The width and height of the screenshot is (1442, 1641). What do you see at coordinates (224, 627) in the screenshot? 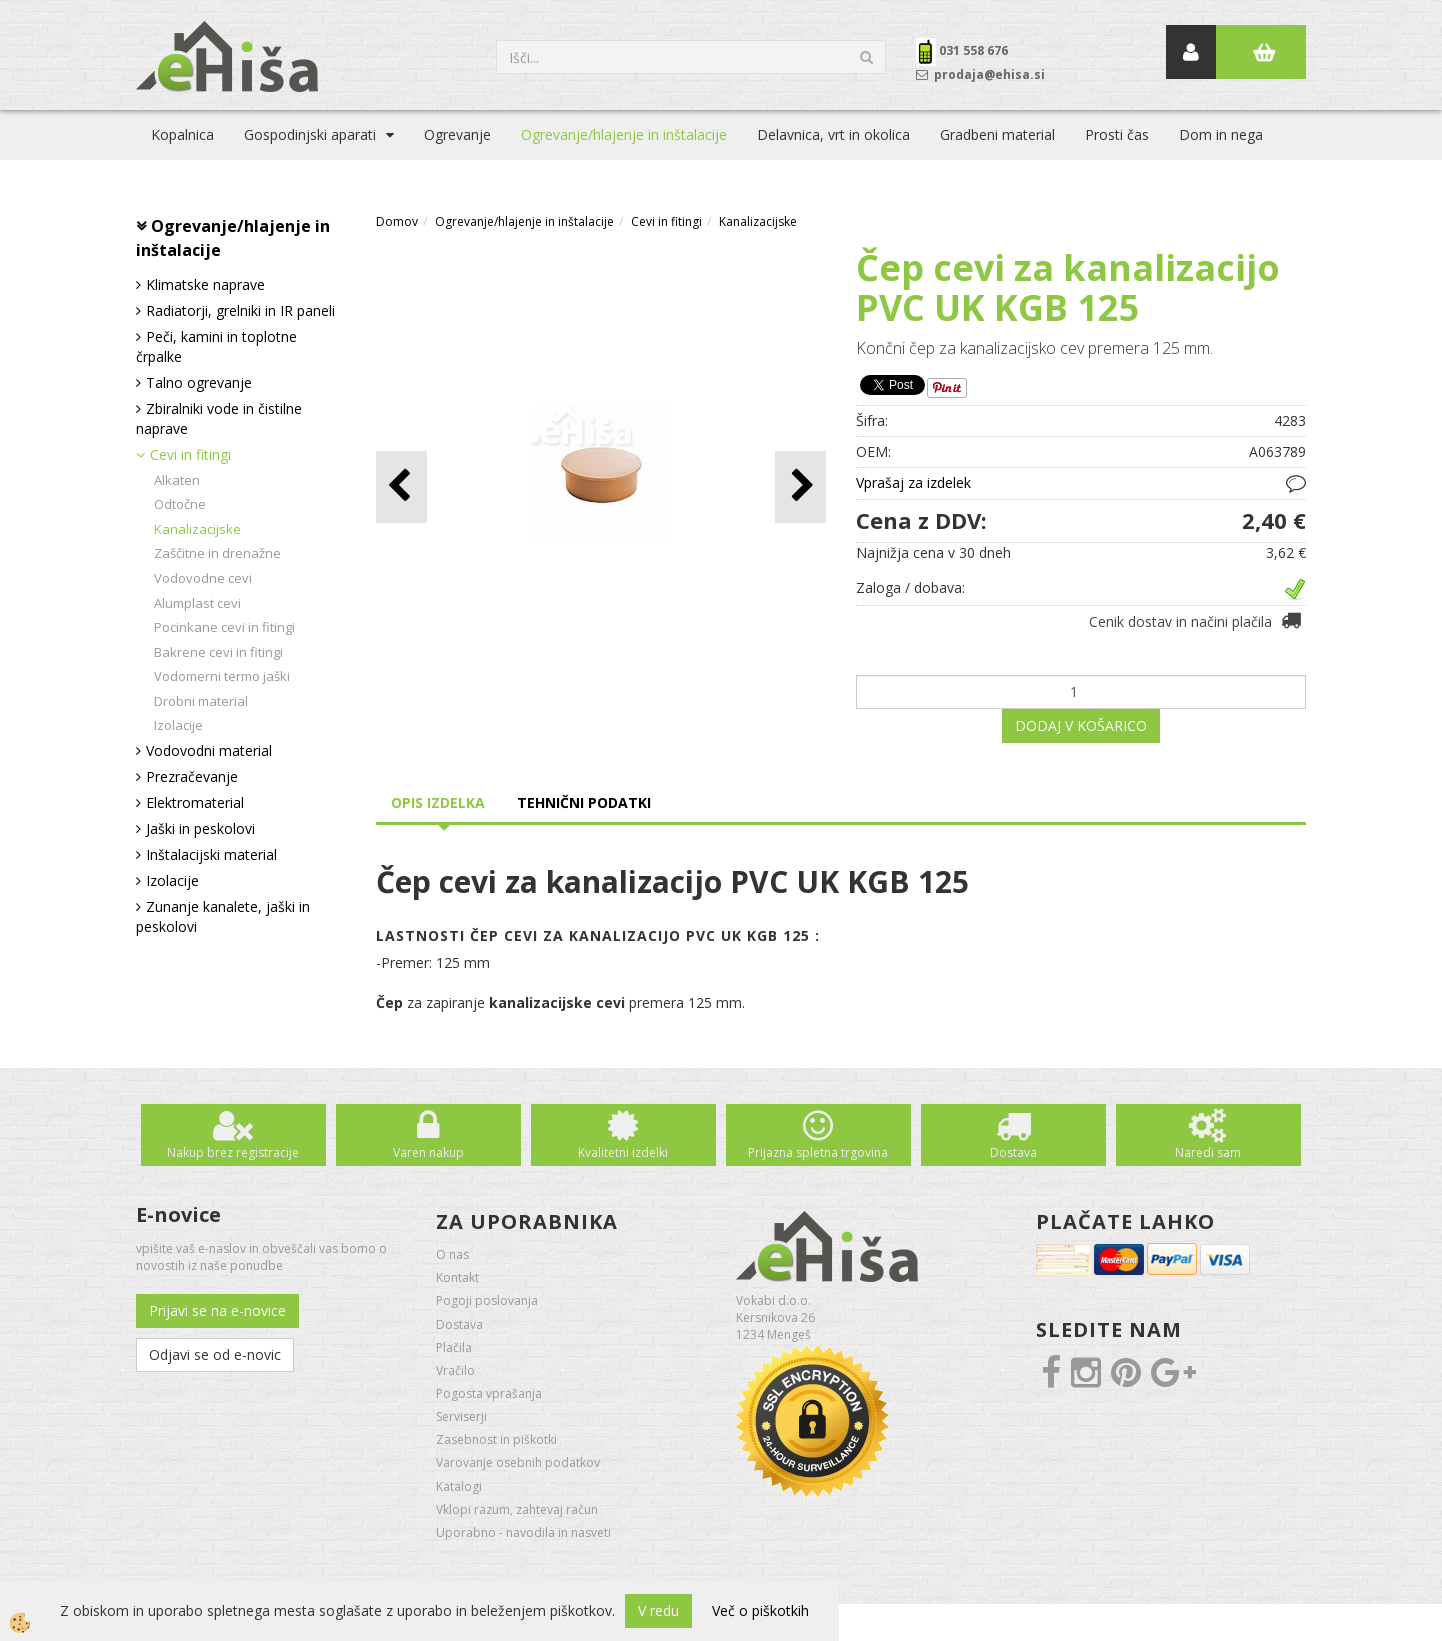
I see `Pocinkane cevi in fitingi` at bounding box center [224, 627].